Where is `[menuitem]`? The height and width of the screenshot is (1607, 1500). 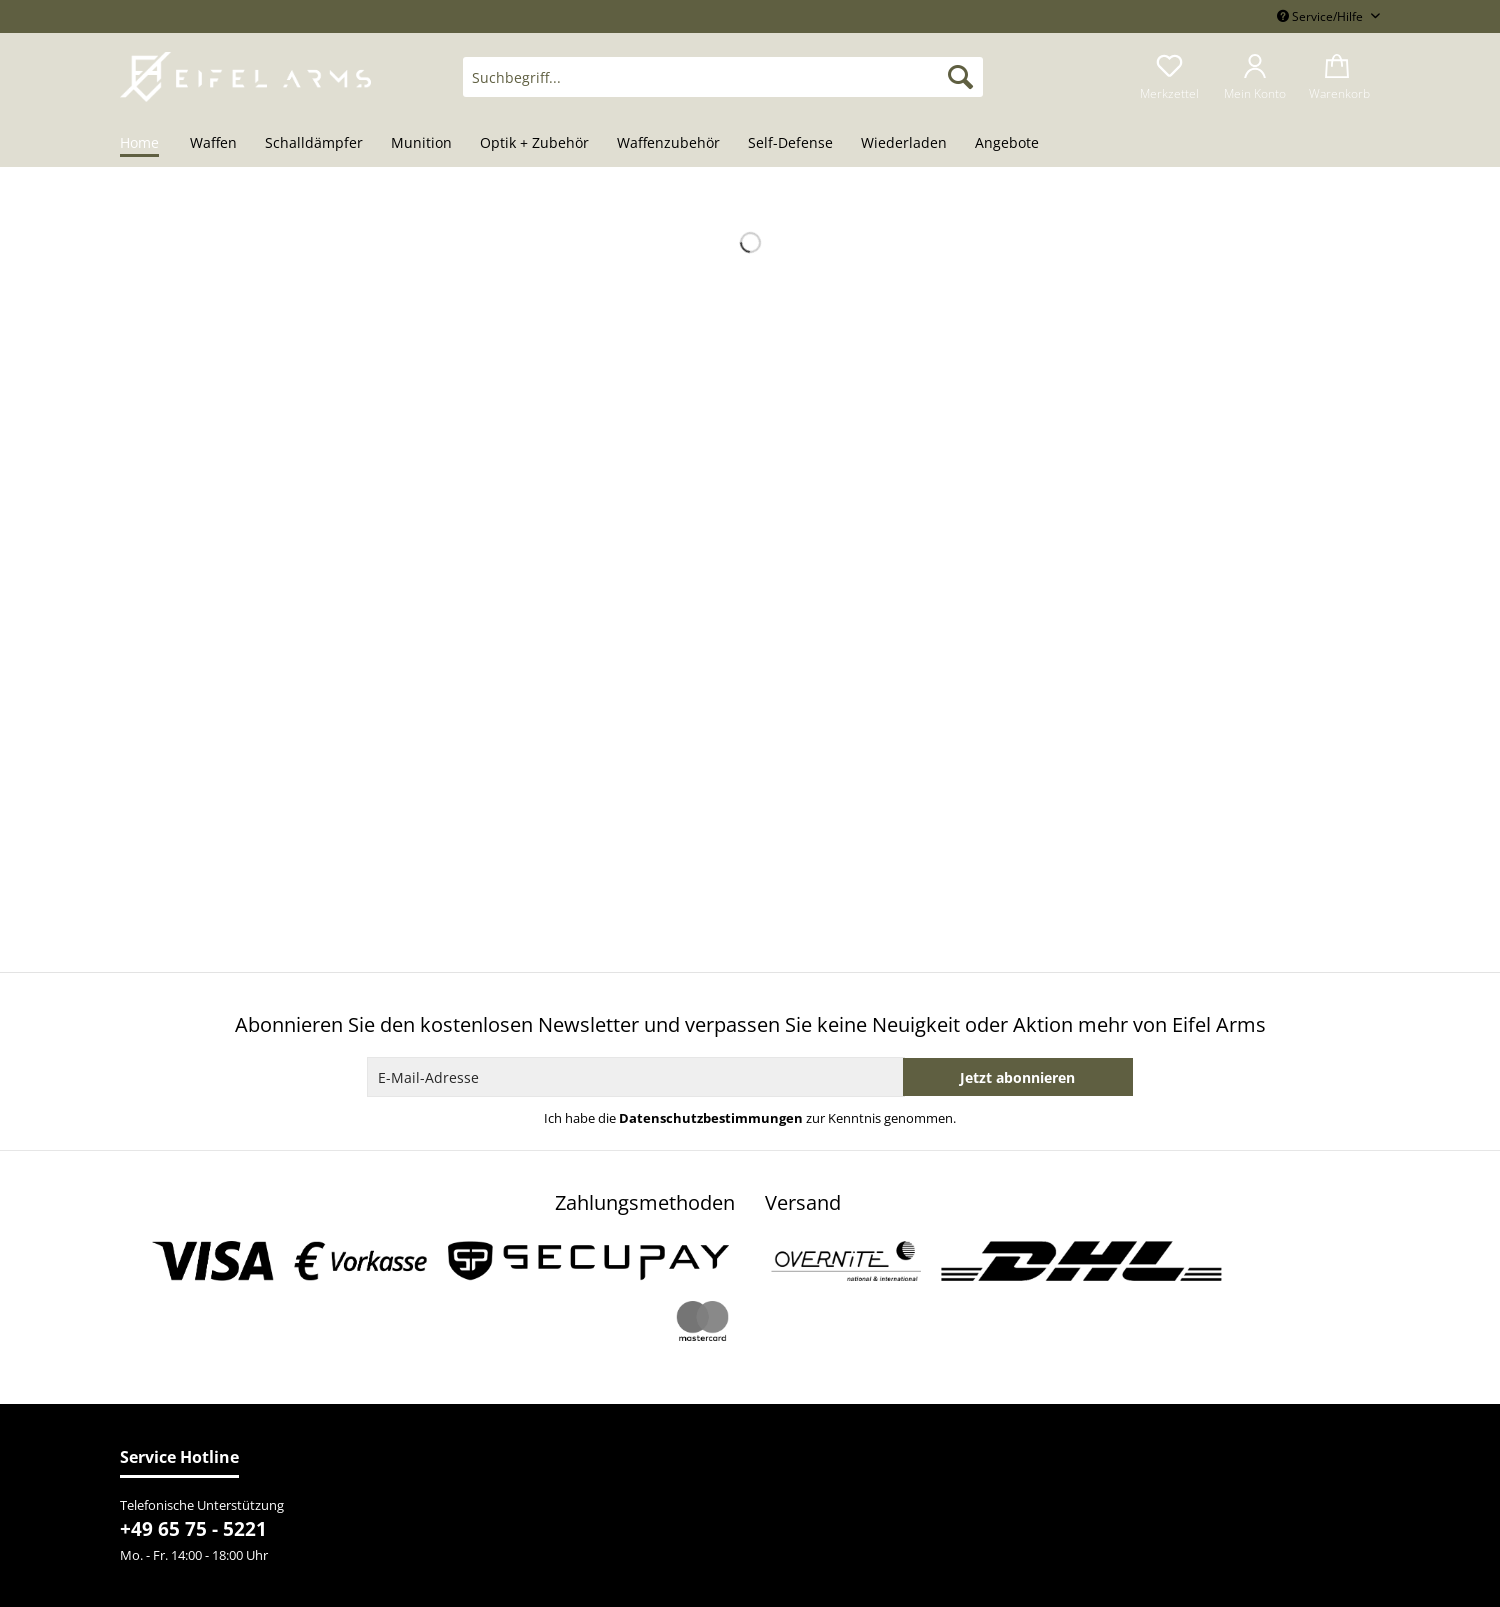
[menuitem] is located at coordinates (723, 86).